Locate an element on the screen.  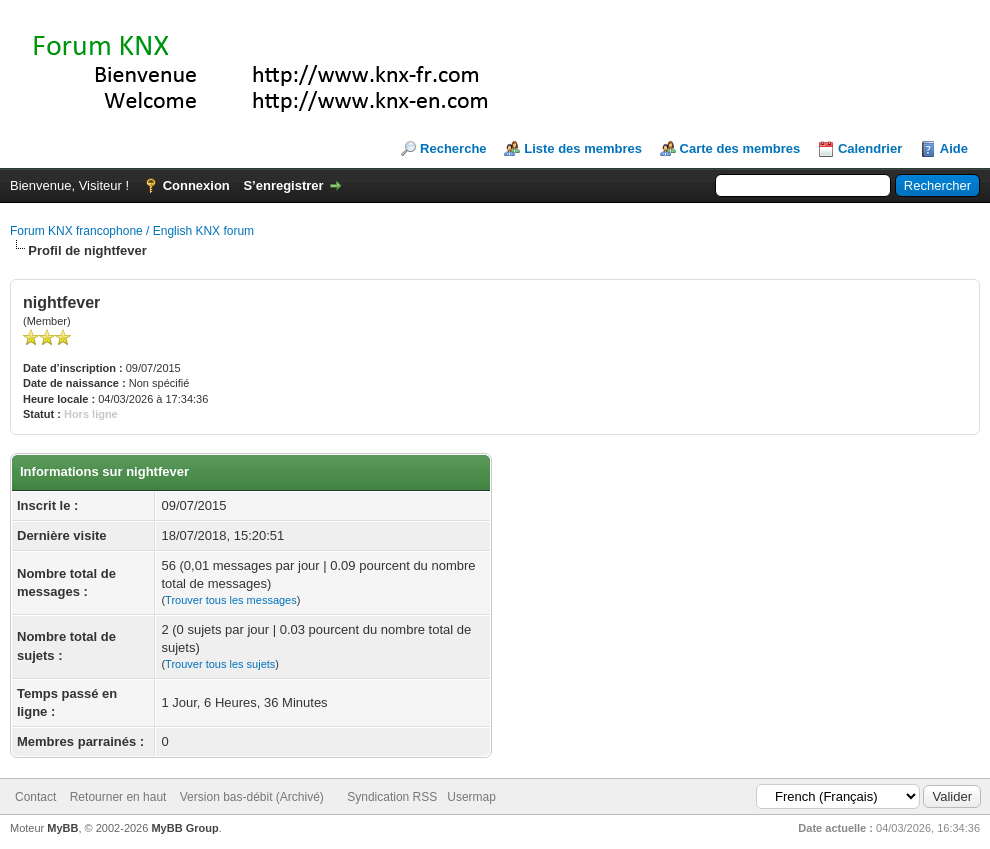
Carte des membres is located at coordinates (740, 148).